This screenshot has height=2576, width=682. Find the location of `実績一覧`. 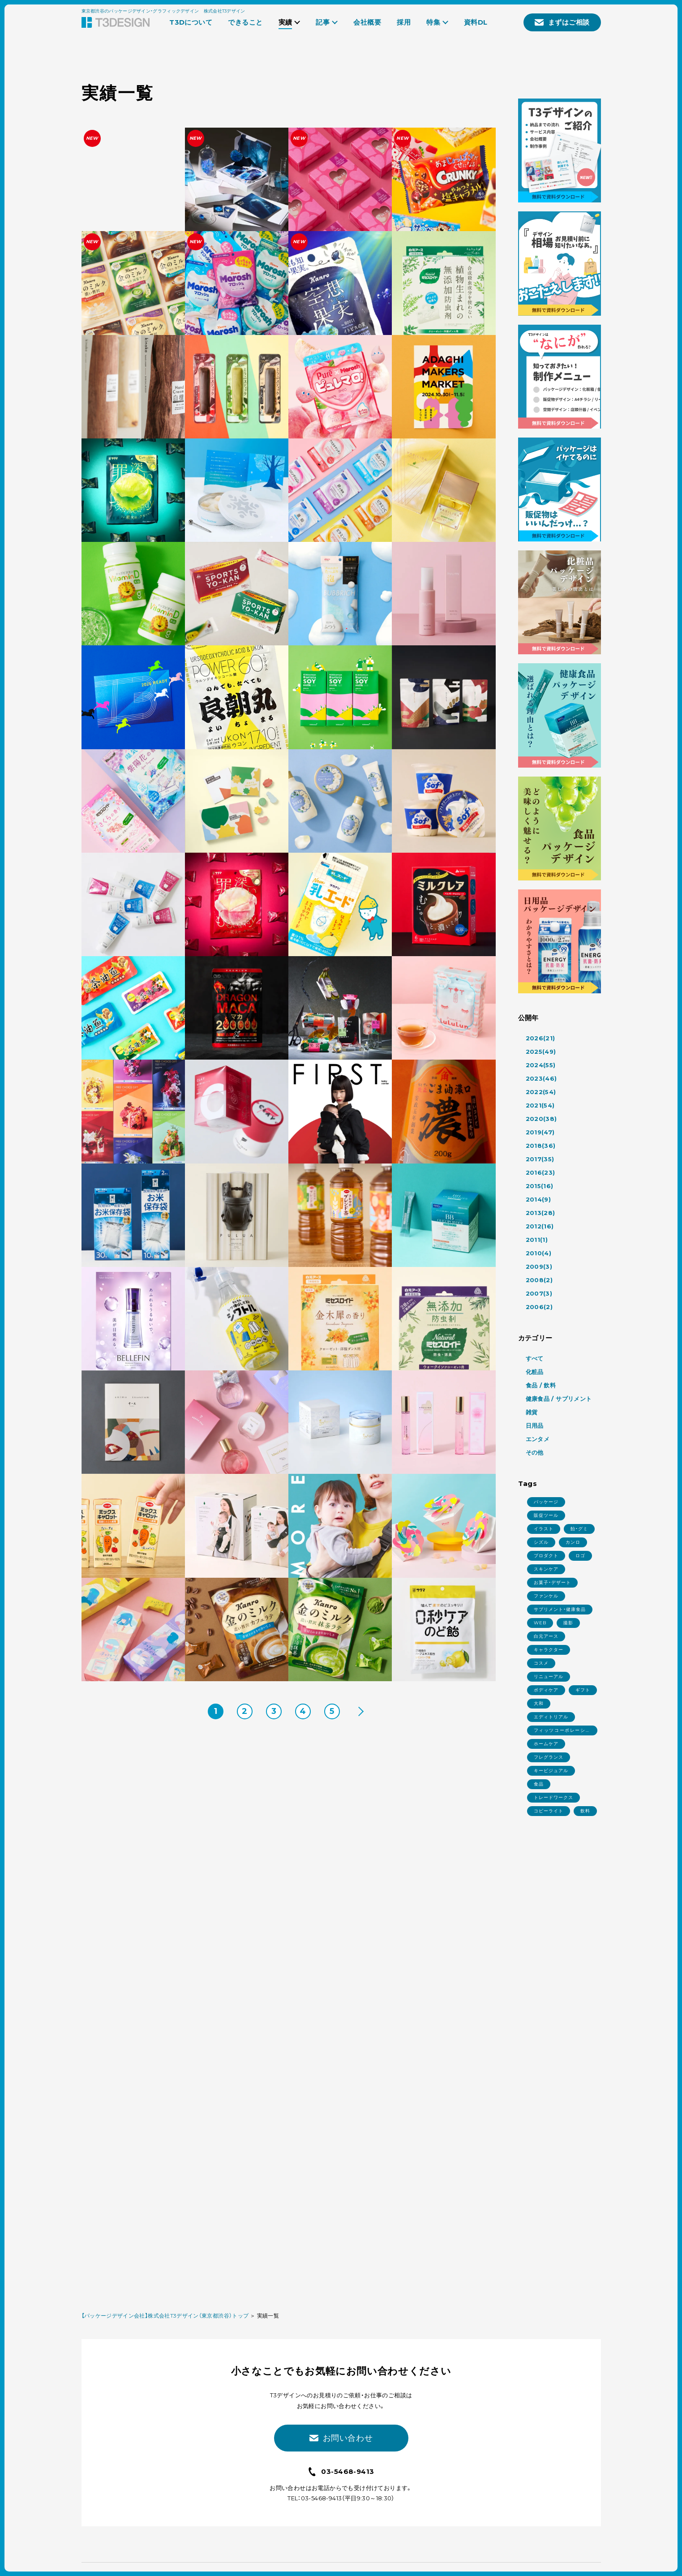

実績一覧 is located at coordinates (268, 2315).